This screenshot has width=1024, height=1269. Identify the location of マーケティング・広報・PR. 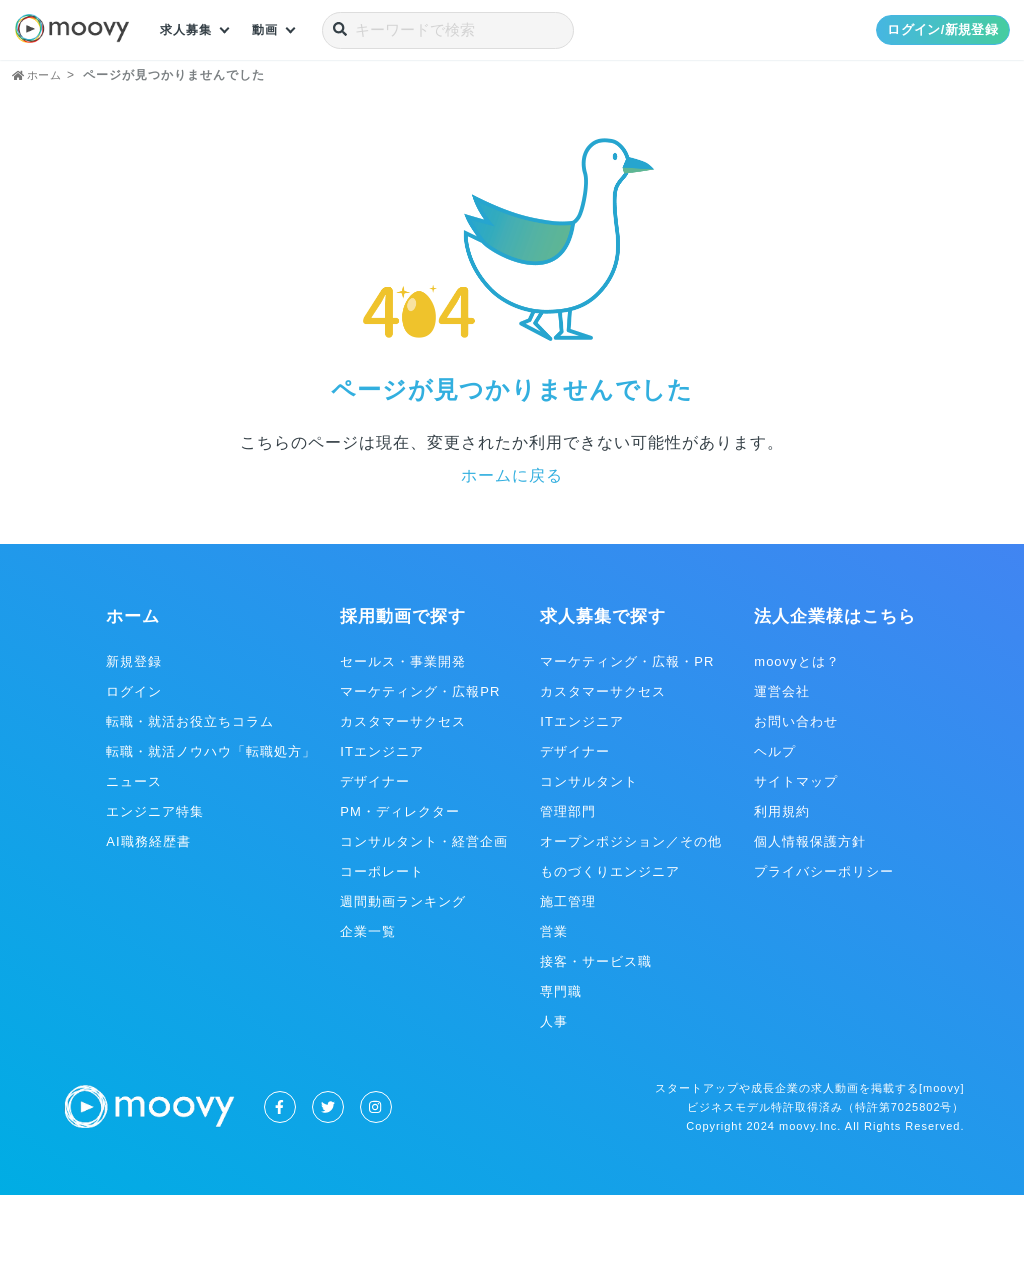
(627, 735).